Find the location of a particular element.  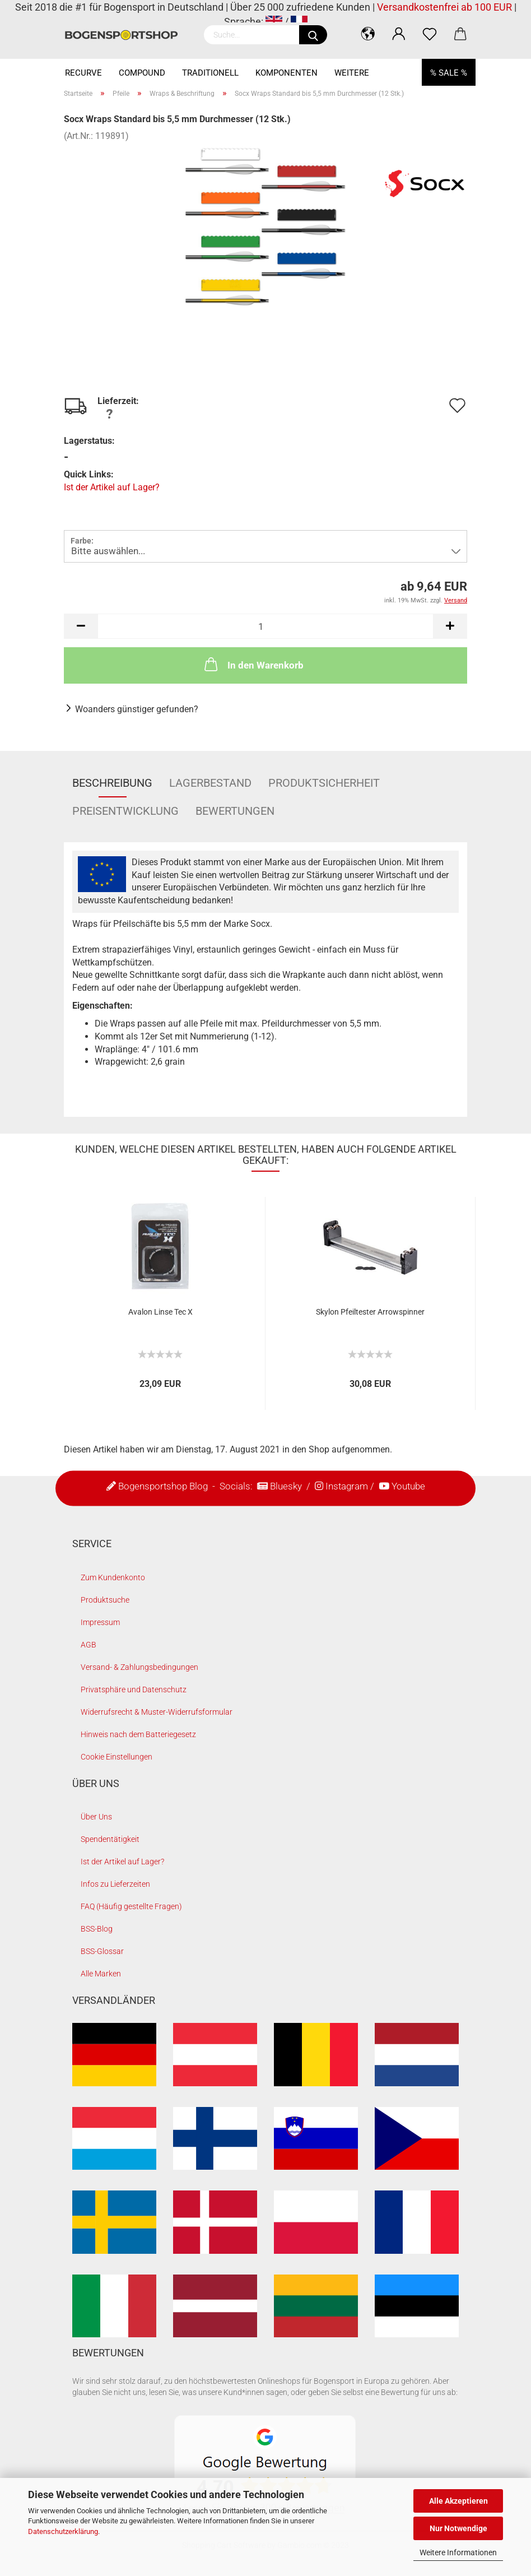

Über Uns is located at coordinates (96, 1816).